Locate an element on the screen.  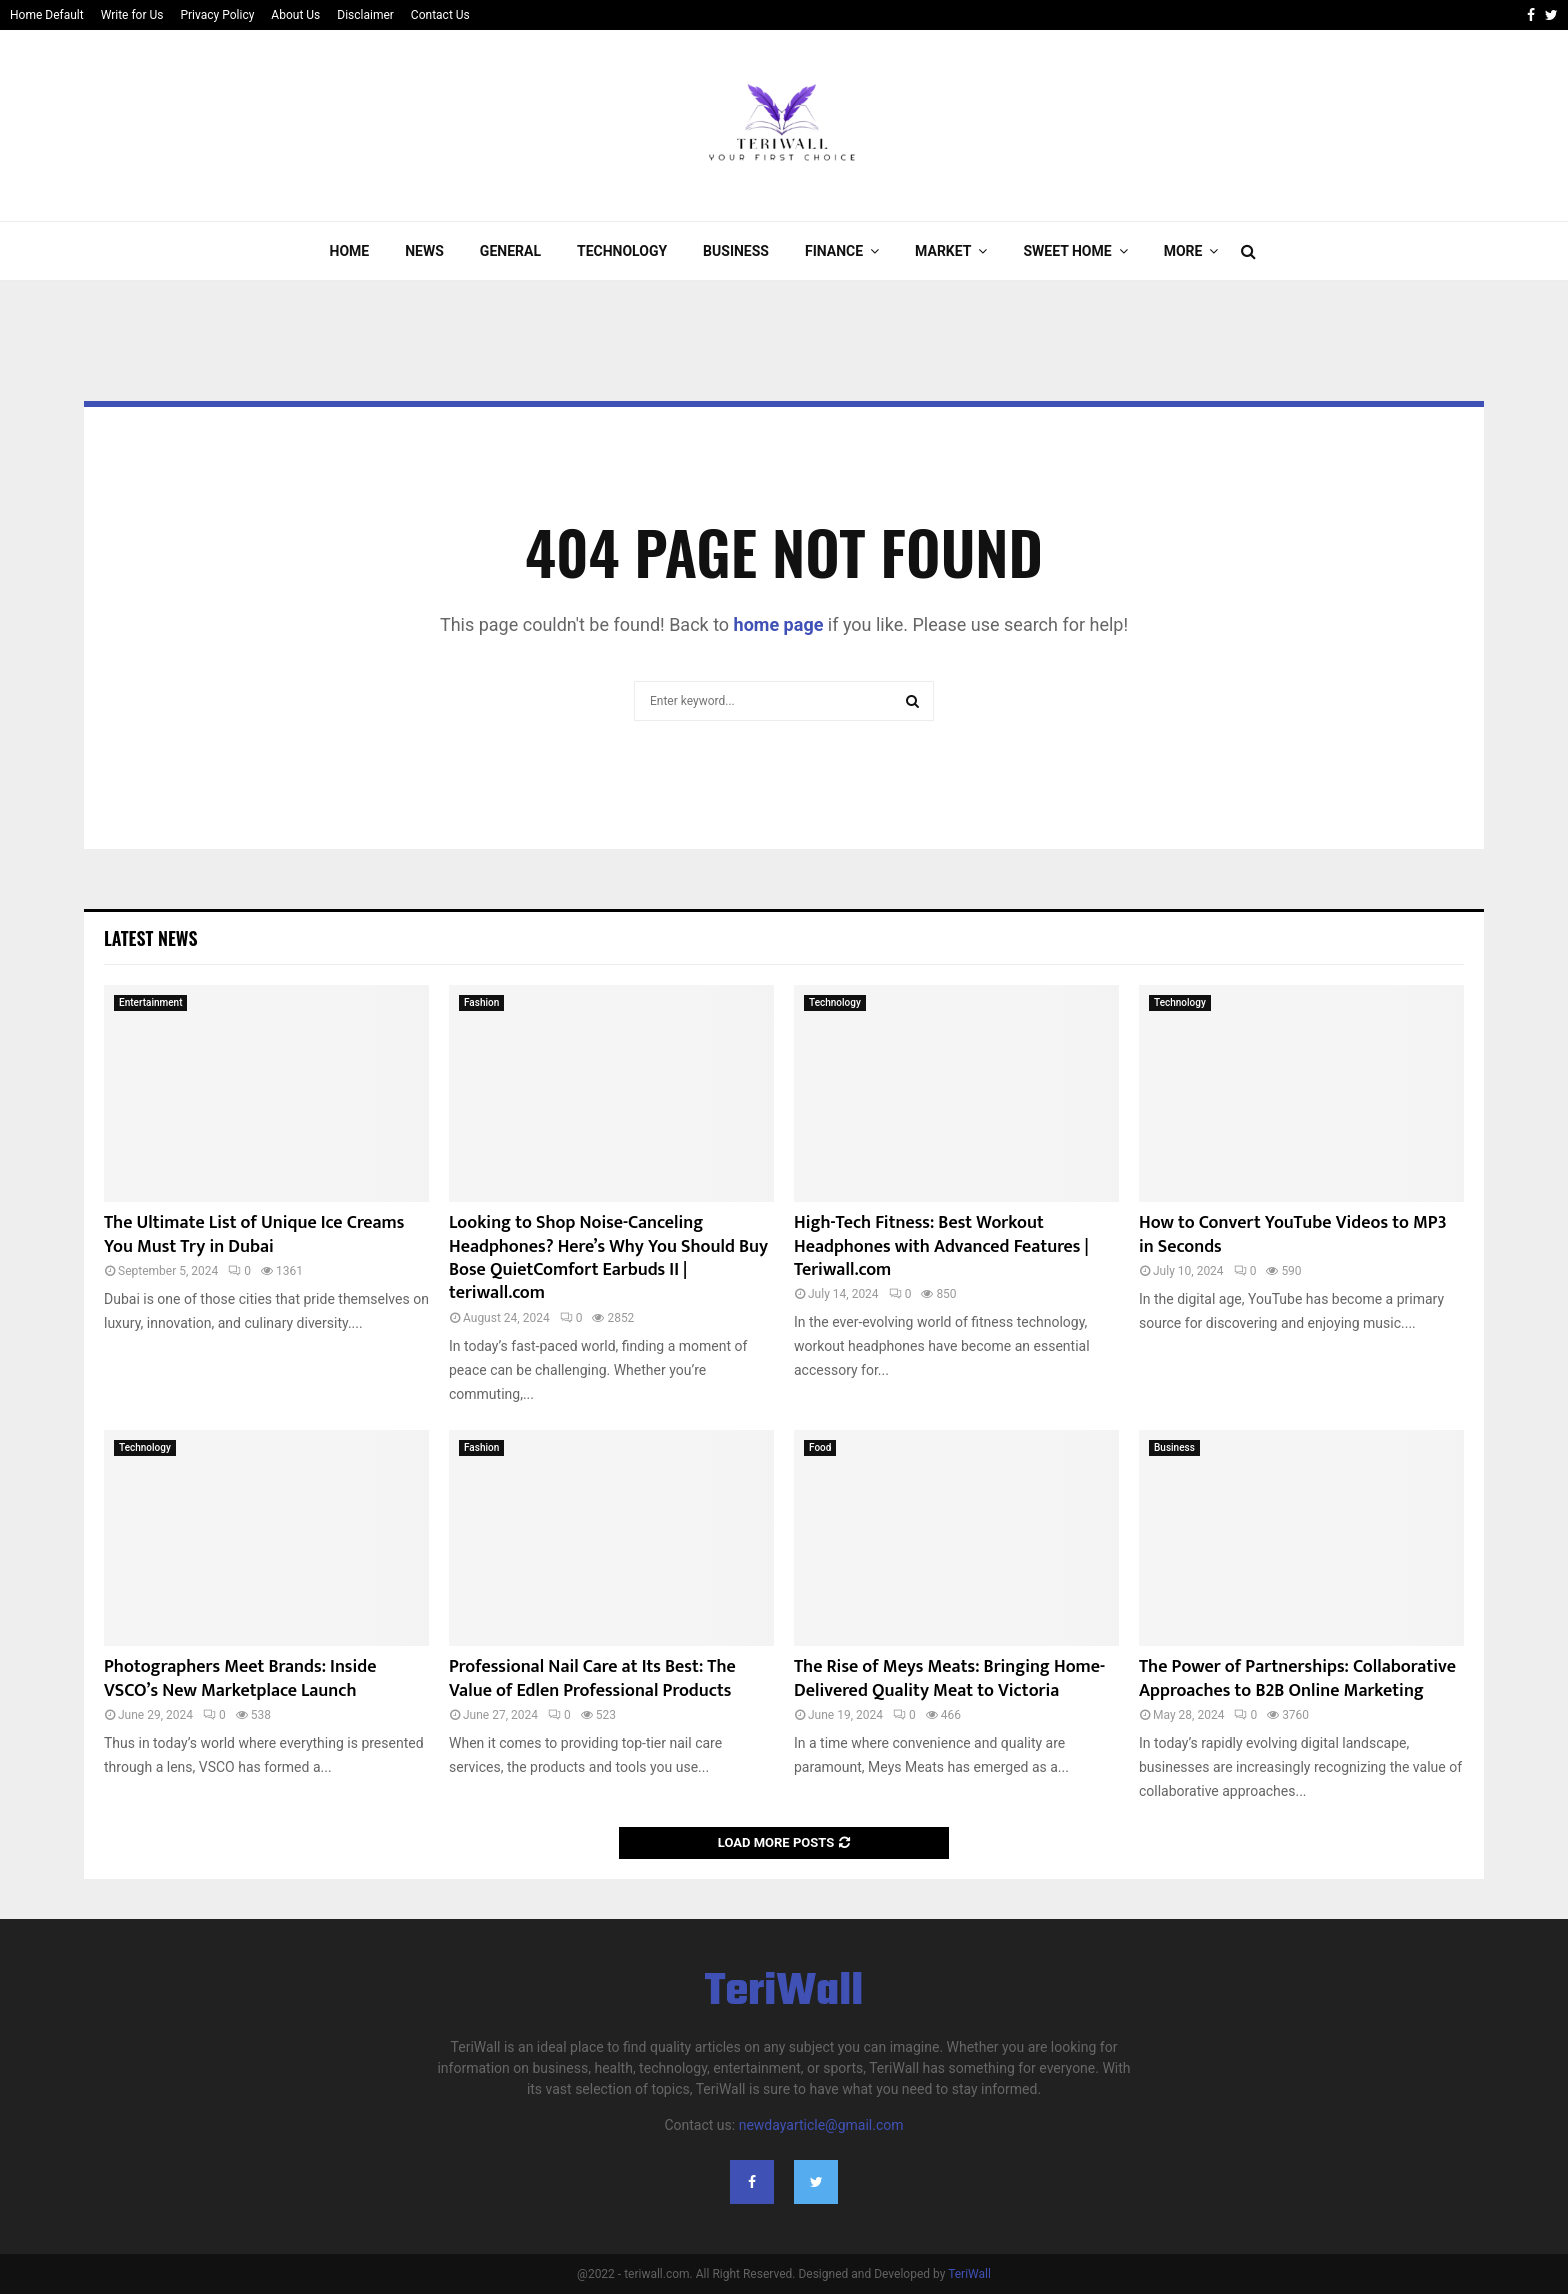
TeriWall is located at coordinates (784, 1993).